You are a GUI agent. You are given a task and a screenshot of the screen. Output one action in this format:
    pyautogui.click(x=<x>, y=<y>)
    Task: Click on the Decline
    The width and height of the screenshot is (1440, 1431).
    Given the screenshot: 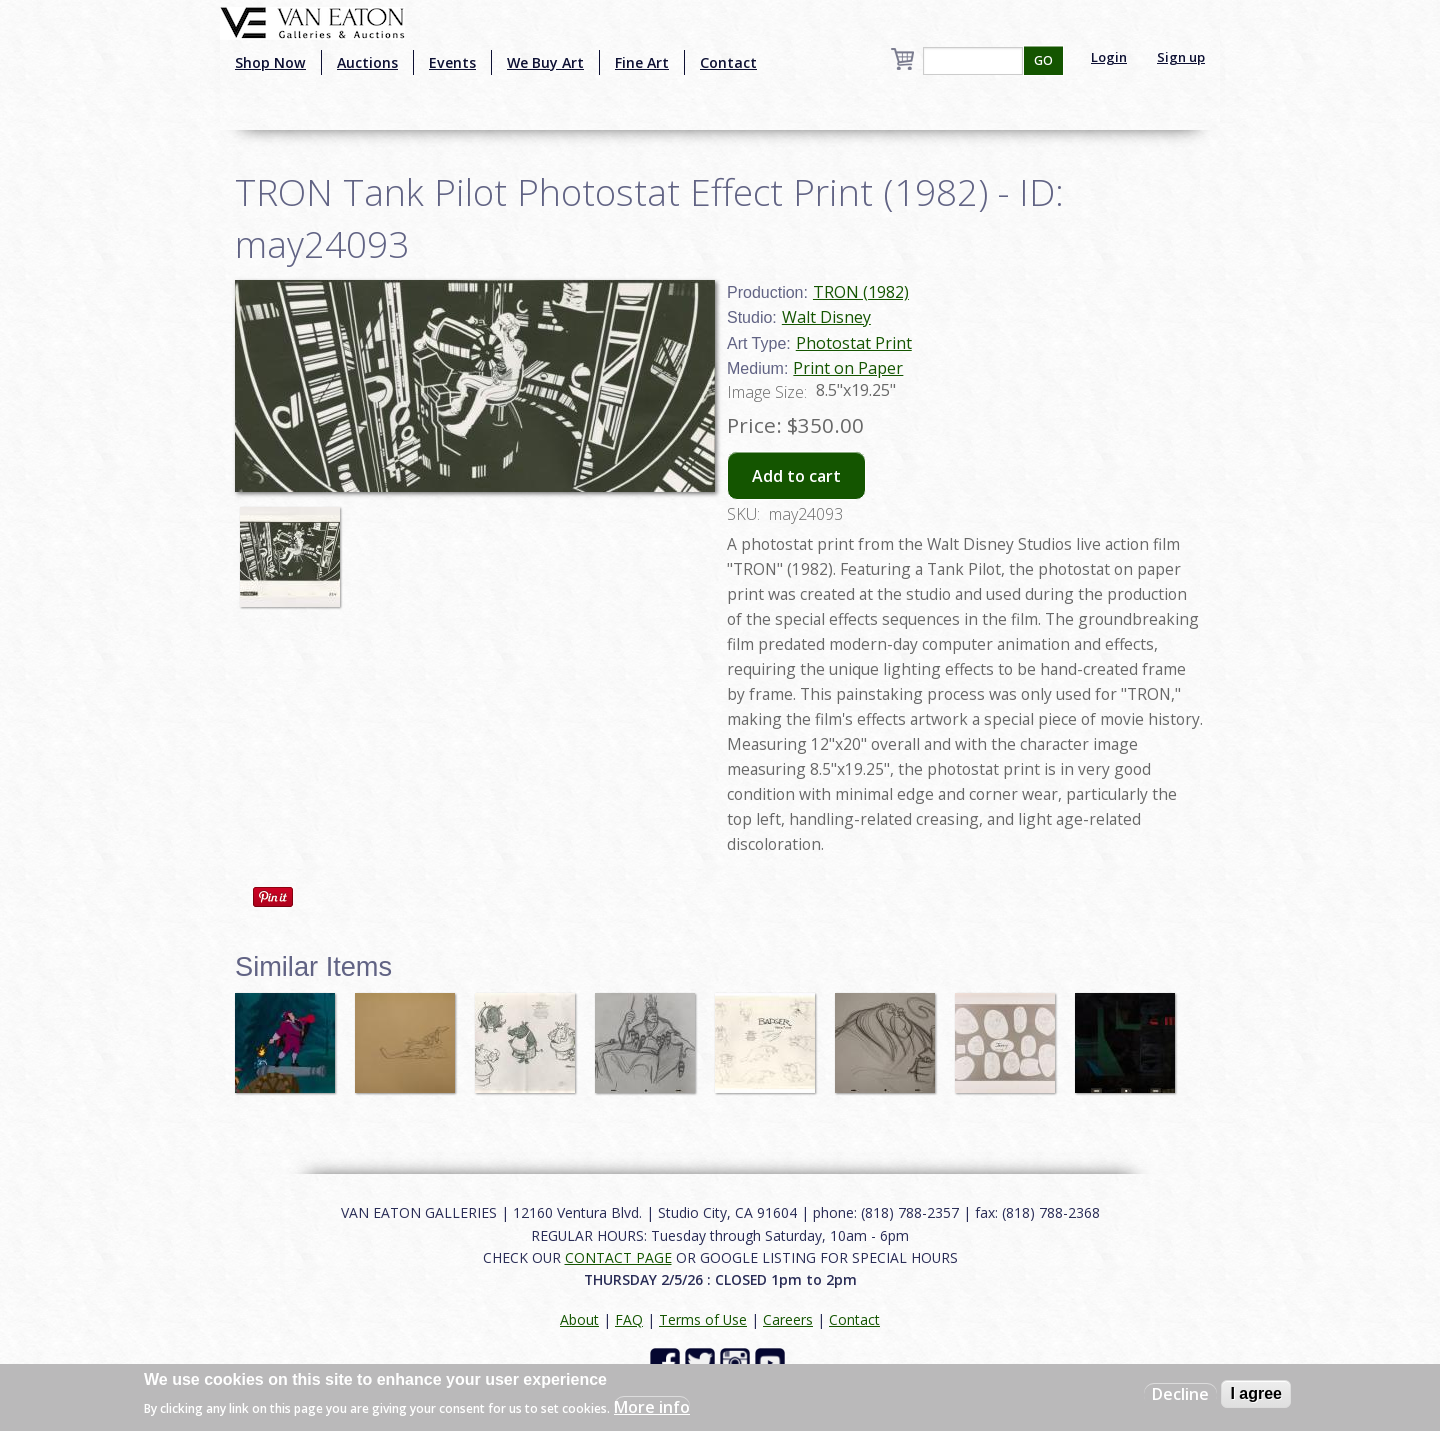 What is the action you would take?
    pyautogui.click(x=1180, y=1394)
    